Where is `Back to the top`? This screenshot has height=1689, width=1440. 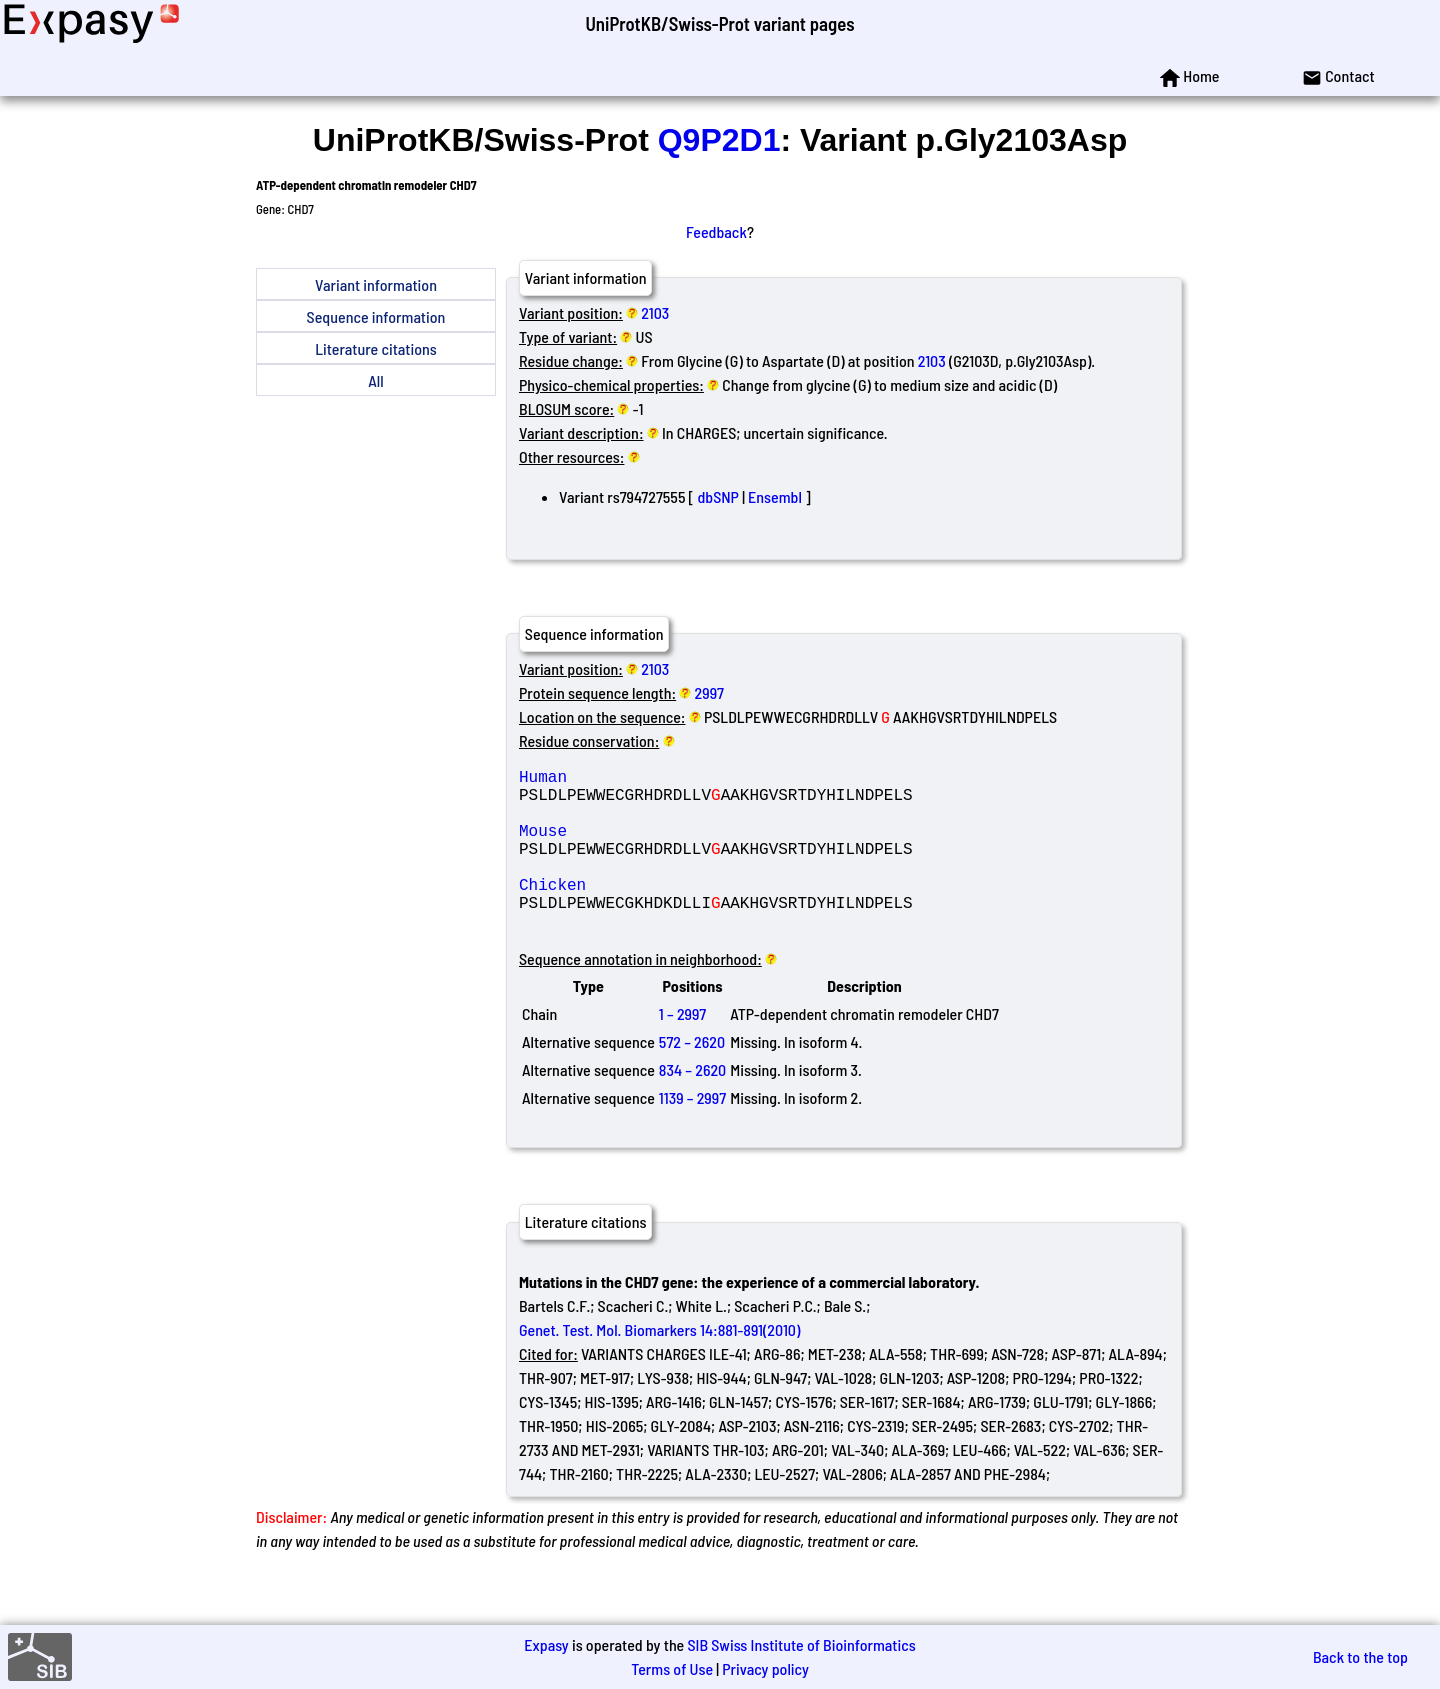 Back to the top is located at coordinates (1360, 1656).